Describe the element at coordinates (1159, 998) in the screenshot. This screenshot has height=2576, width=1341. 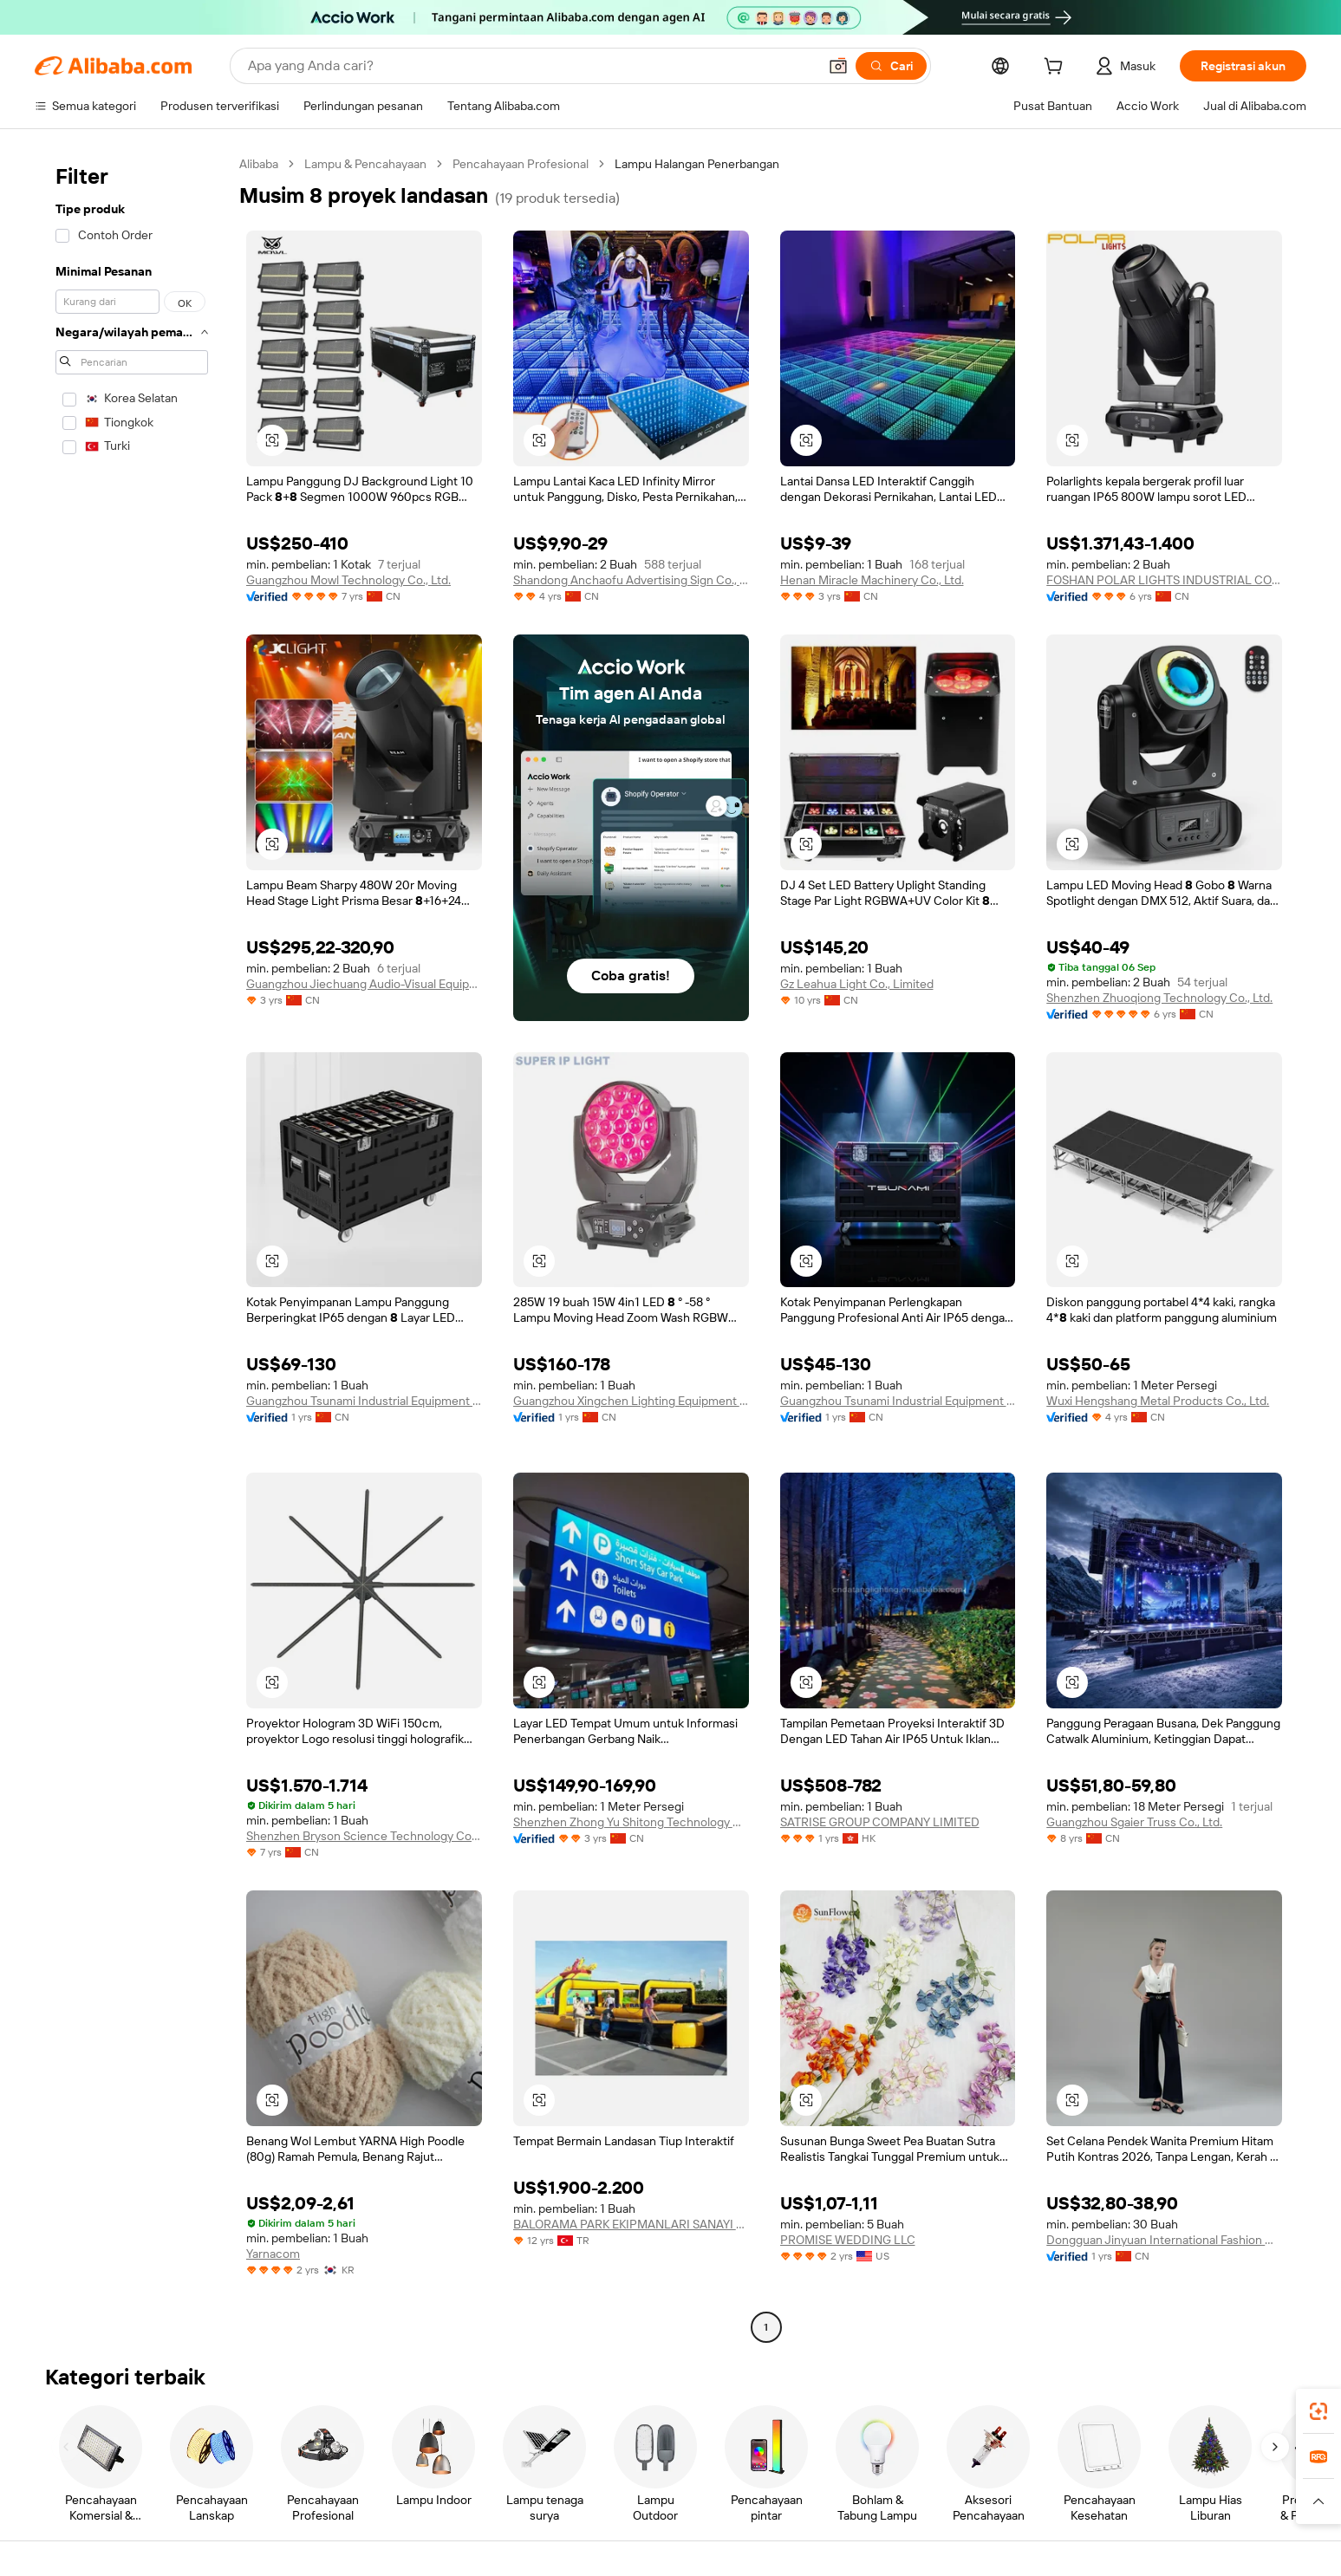
I see `Shenzhen Zhuoqiong Technology Co., Ltd.` at that location.